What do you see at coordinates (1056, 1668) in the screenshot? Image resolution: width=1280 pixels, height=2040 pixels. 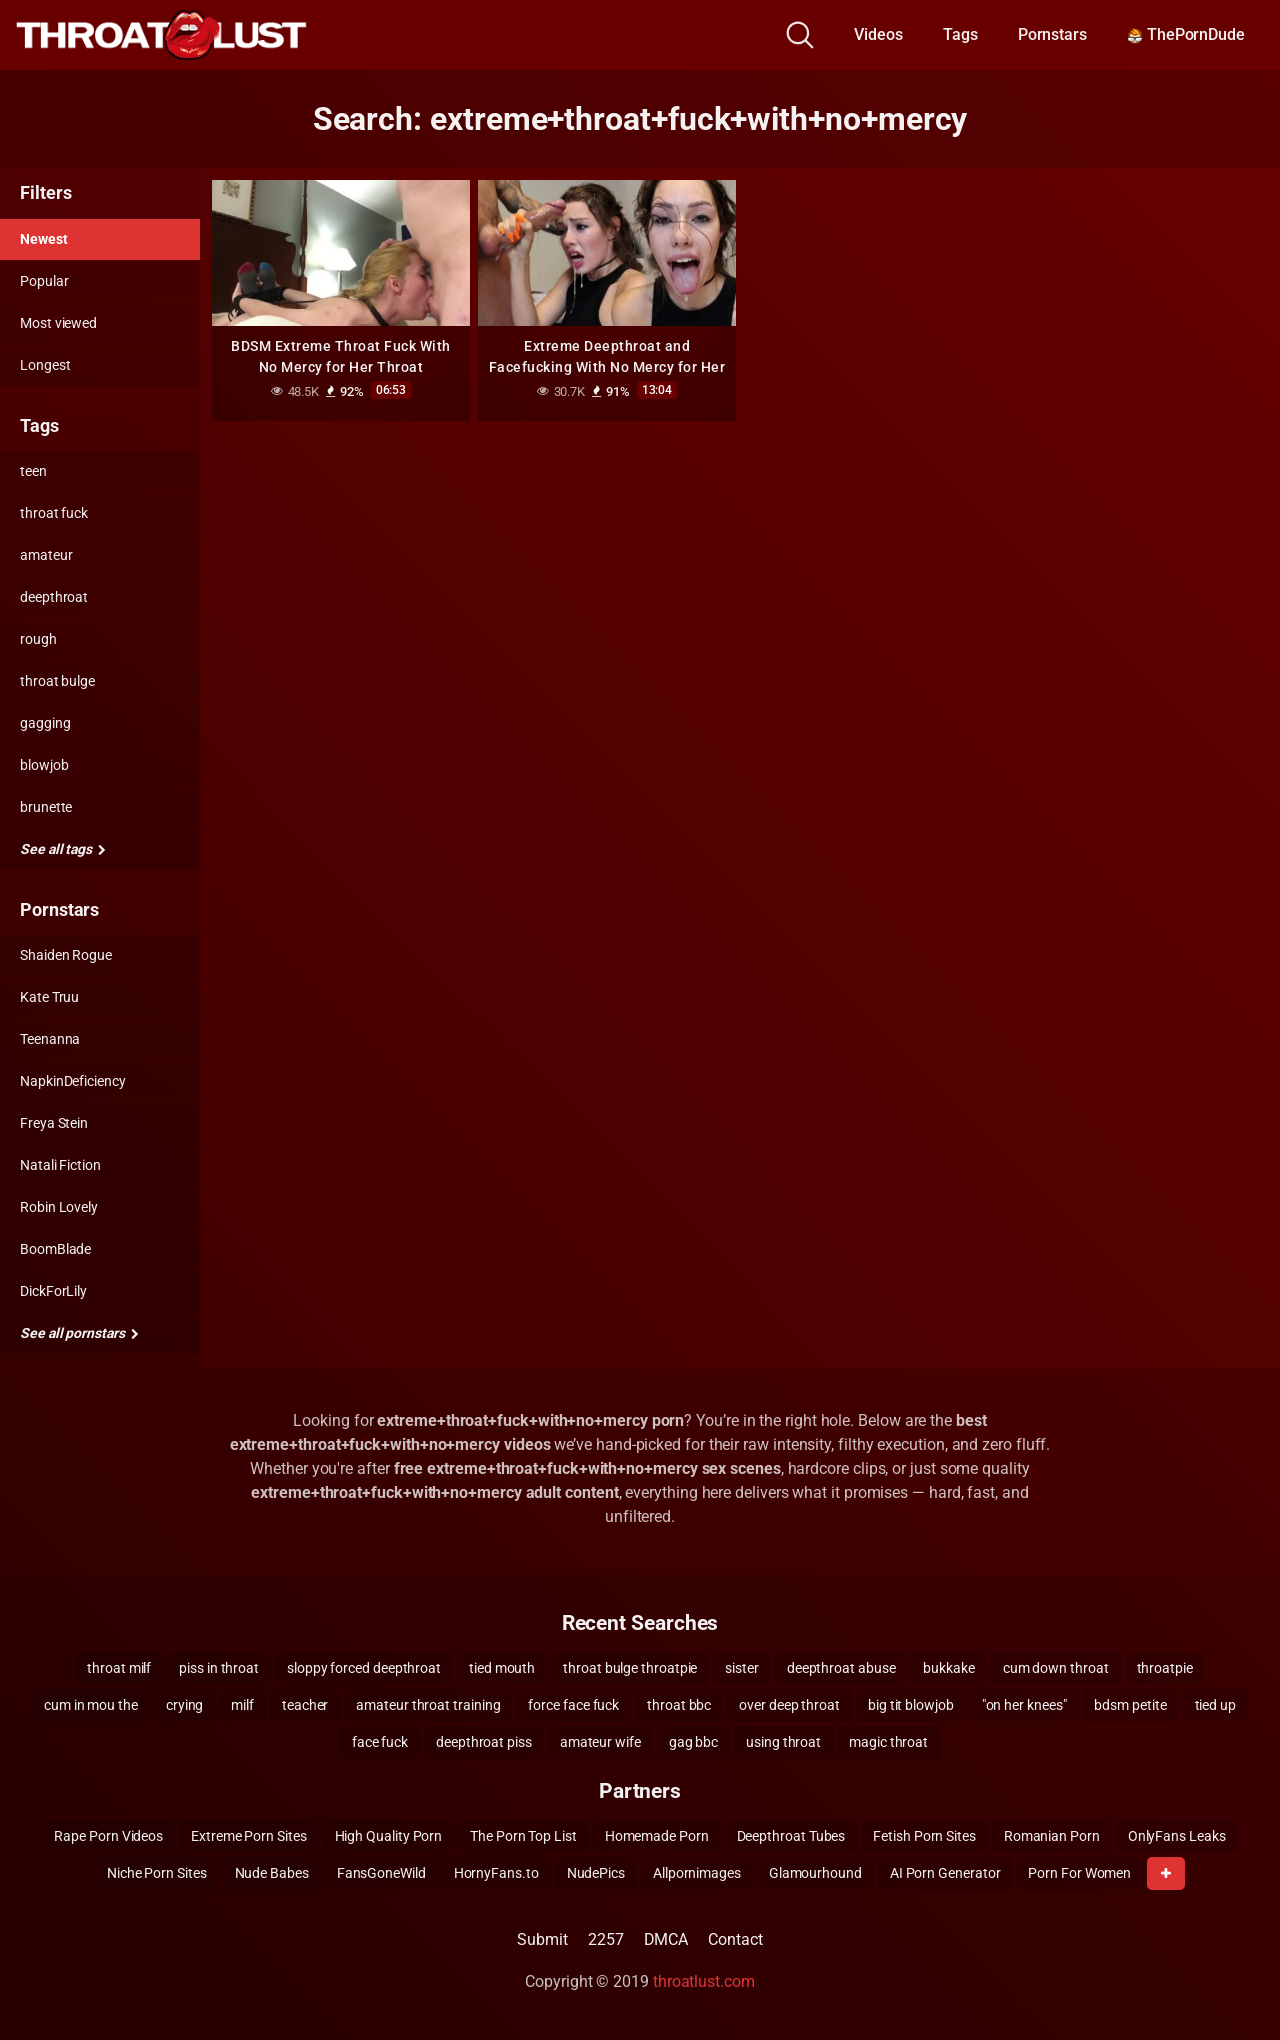 I see `cum down throat` at bounding box center [1056, 1668].